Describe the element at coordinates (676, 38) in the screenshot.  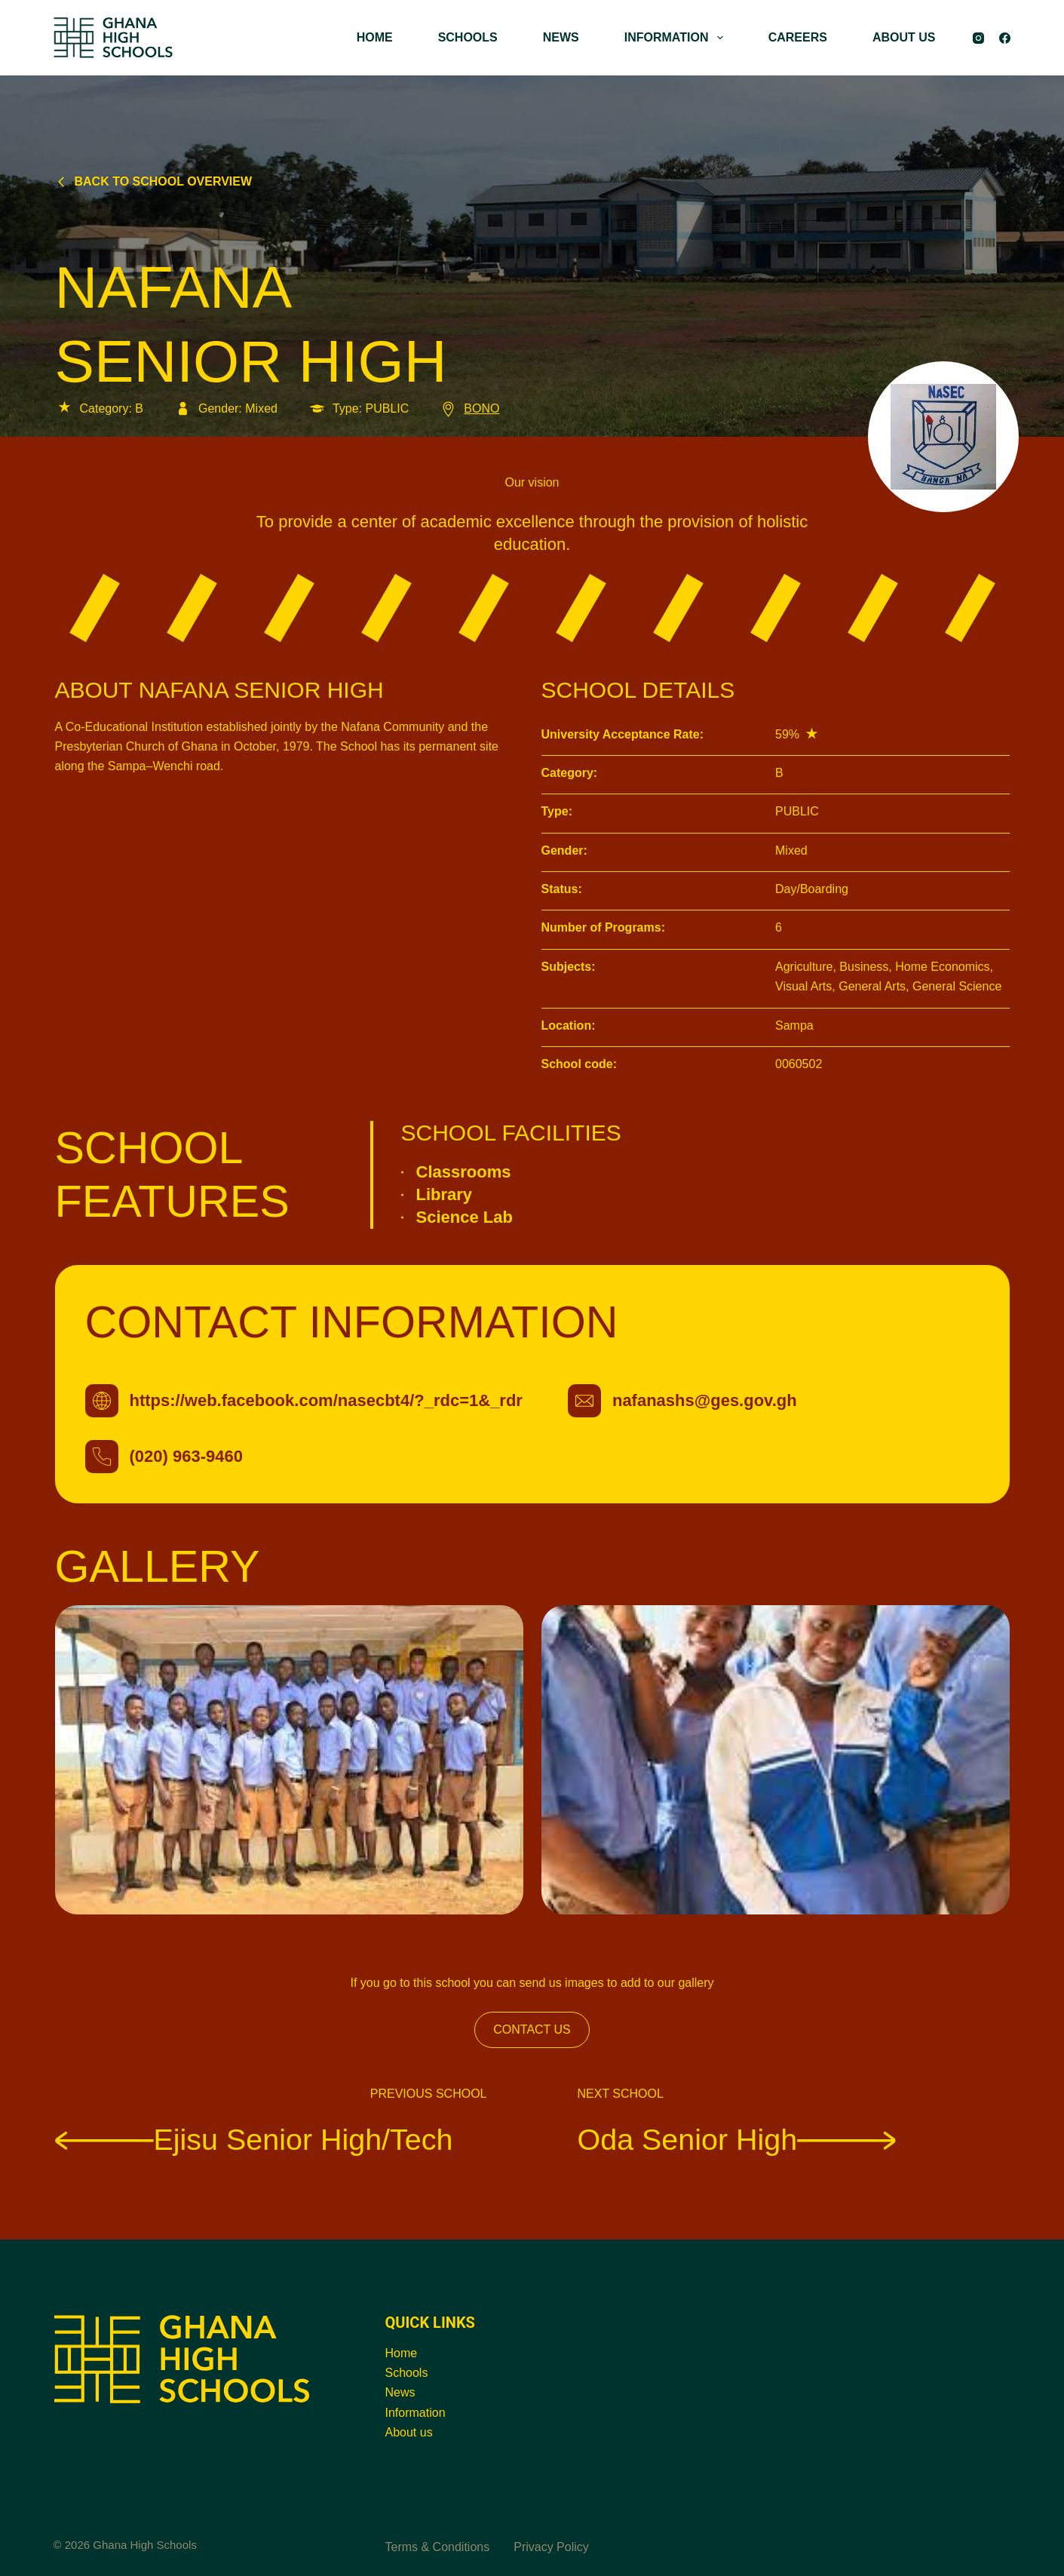
I see `INFORMATION` at that location.